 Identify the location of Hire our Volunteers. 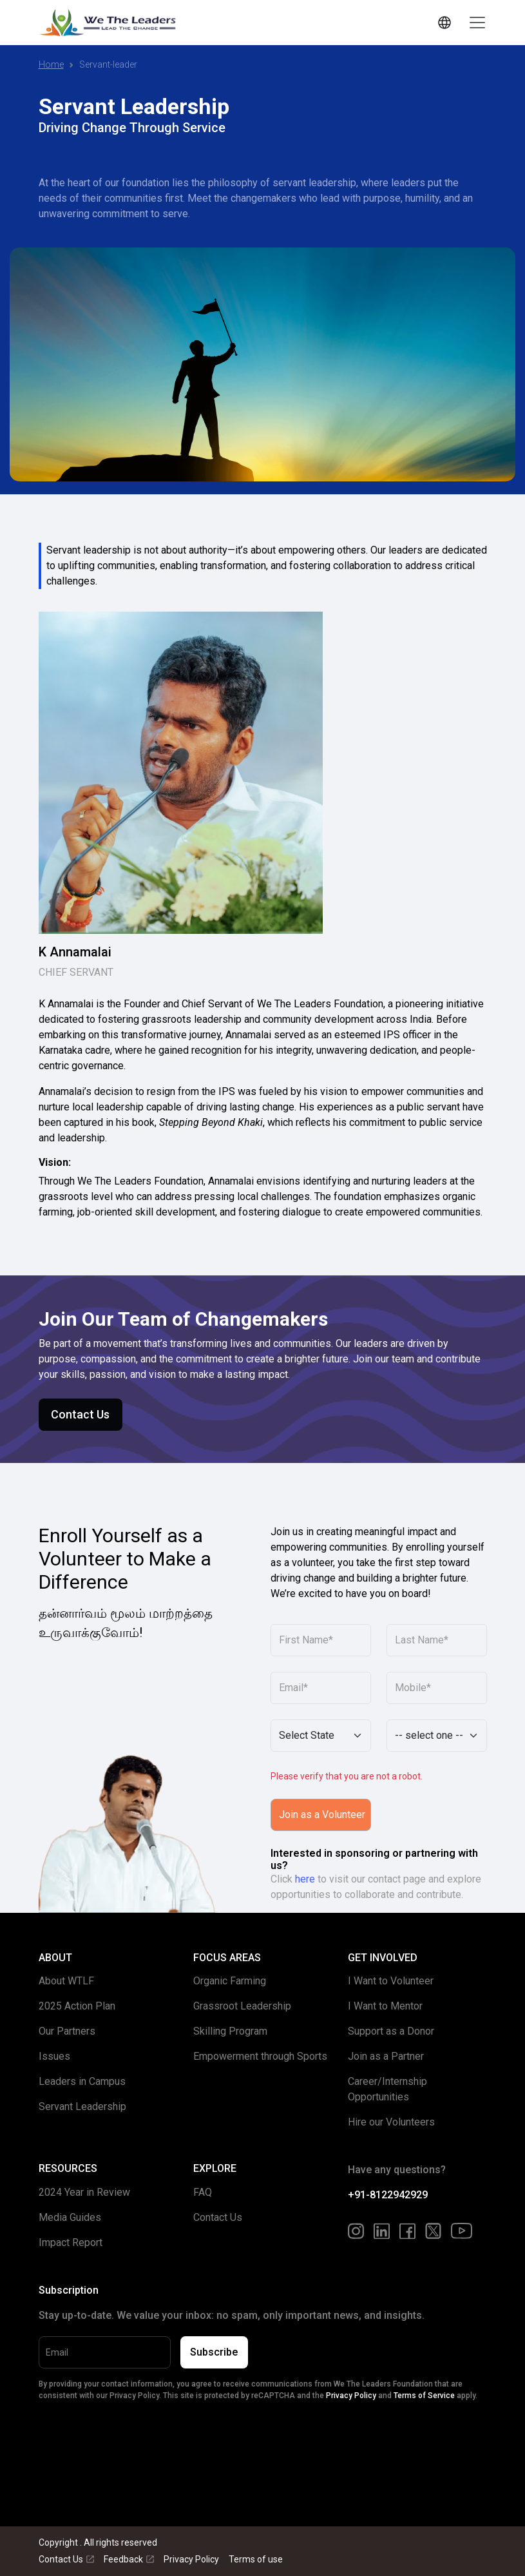
(391, 2122).